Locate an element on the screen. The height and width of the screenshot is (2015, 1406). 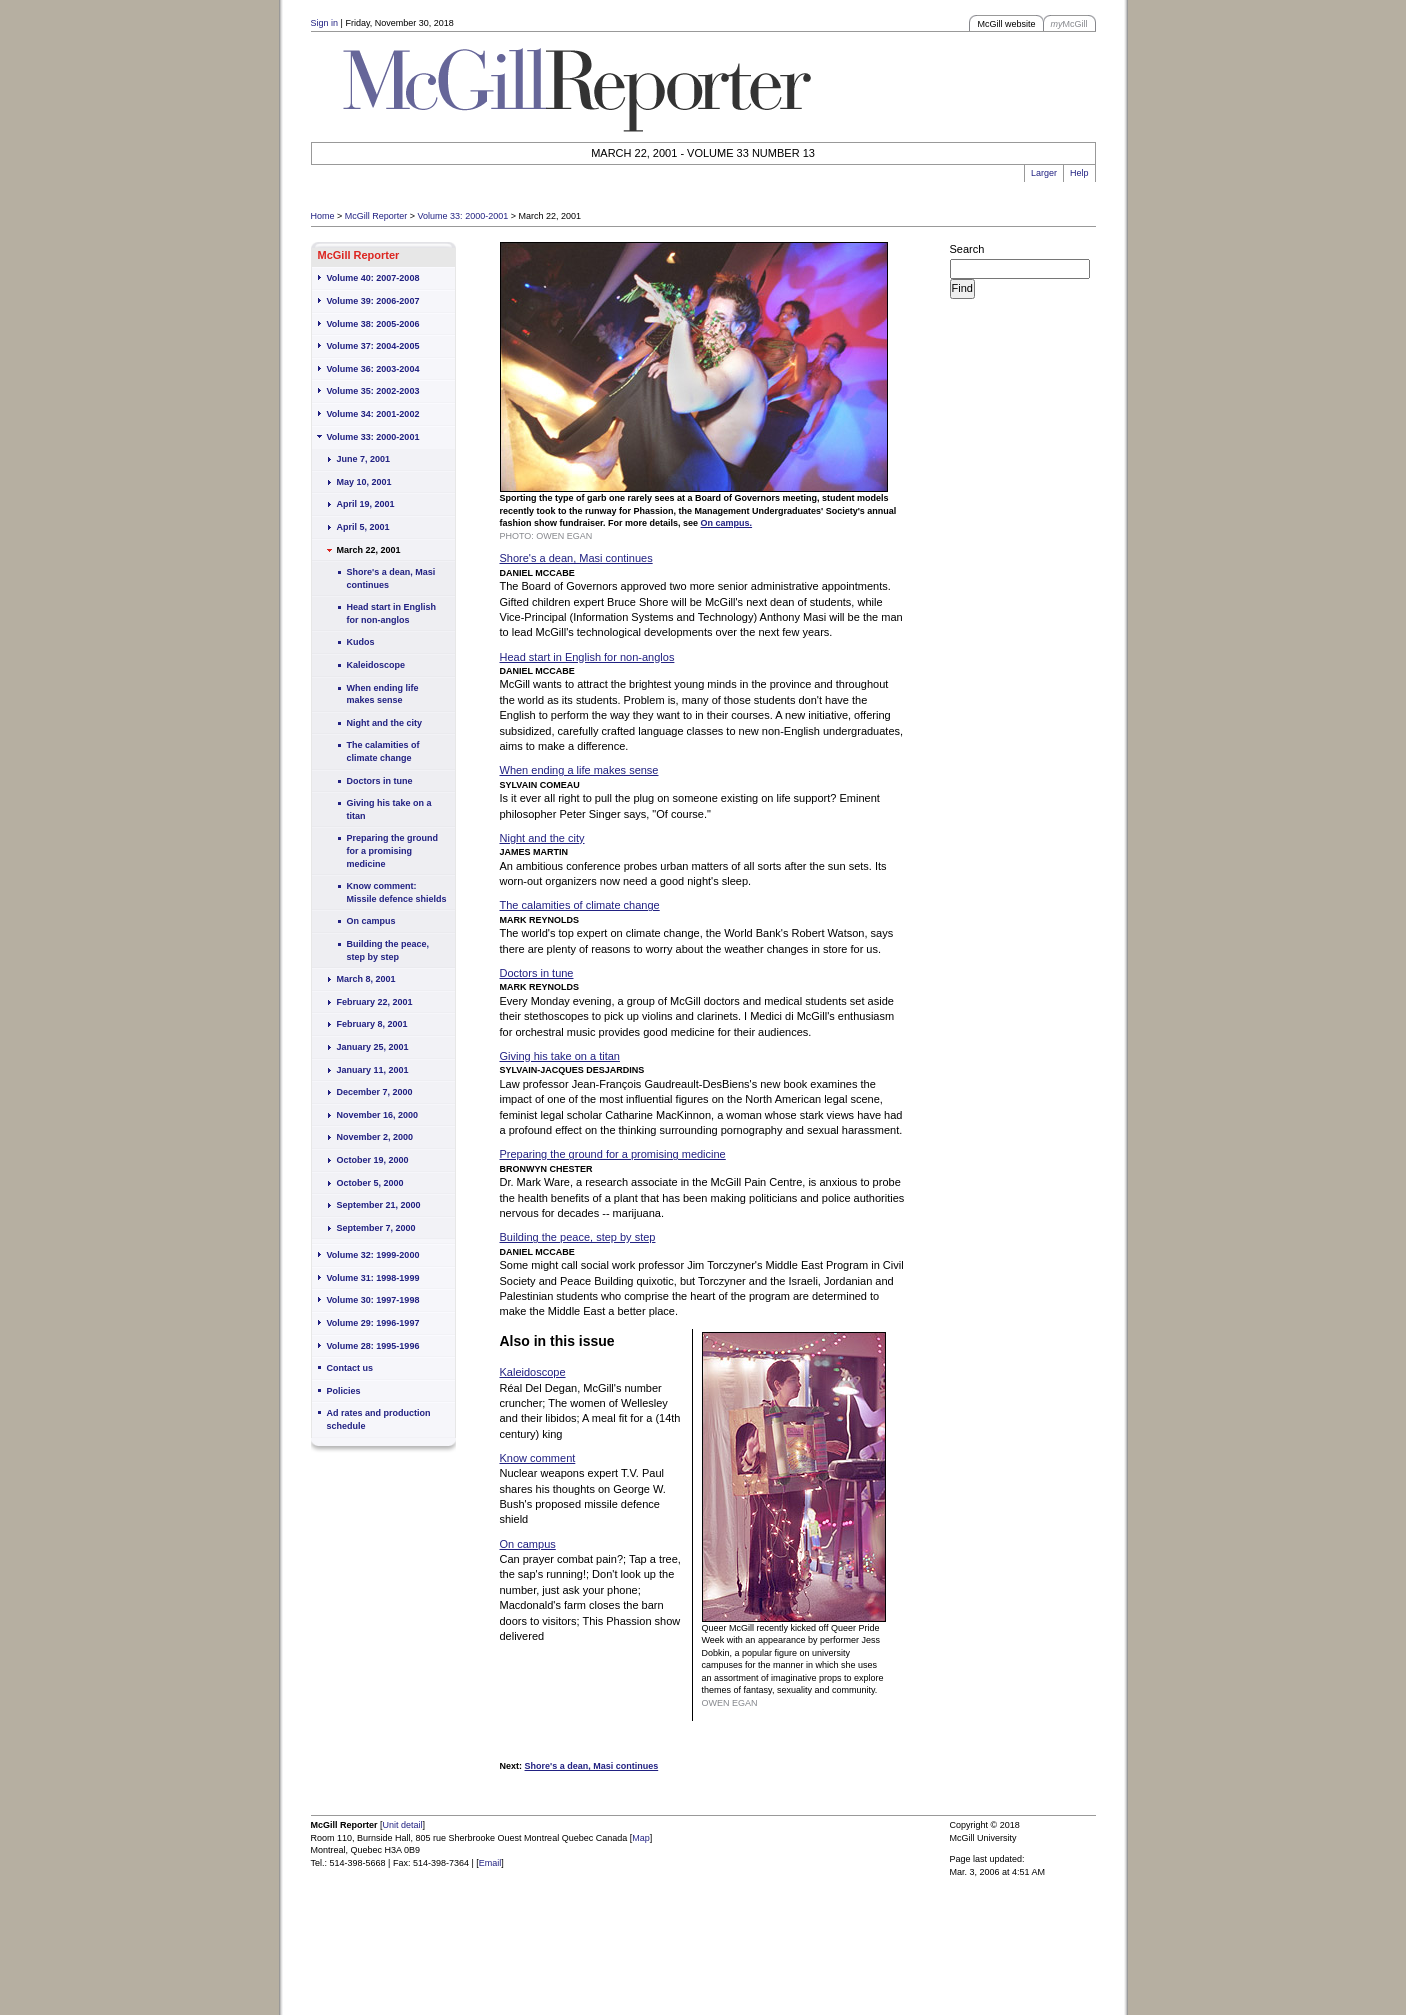
January 11, 2001 is located at coordinates (373, 1070).